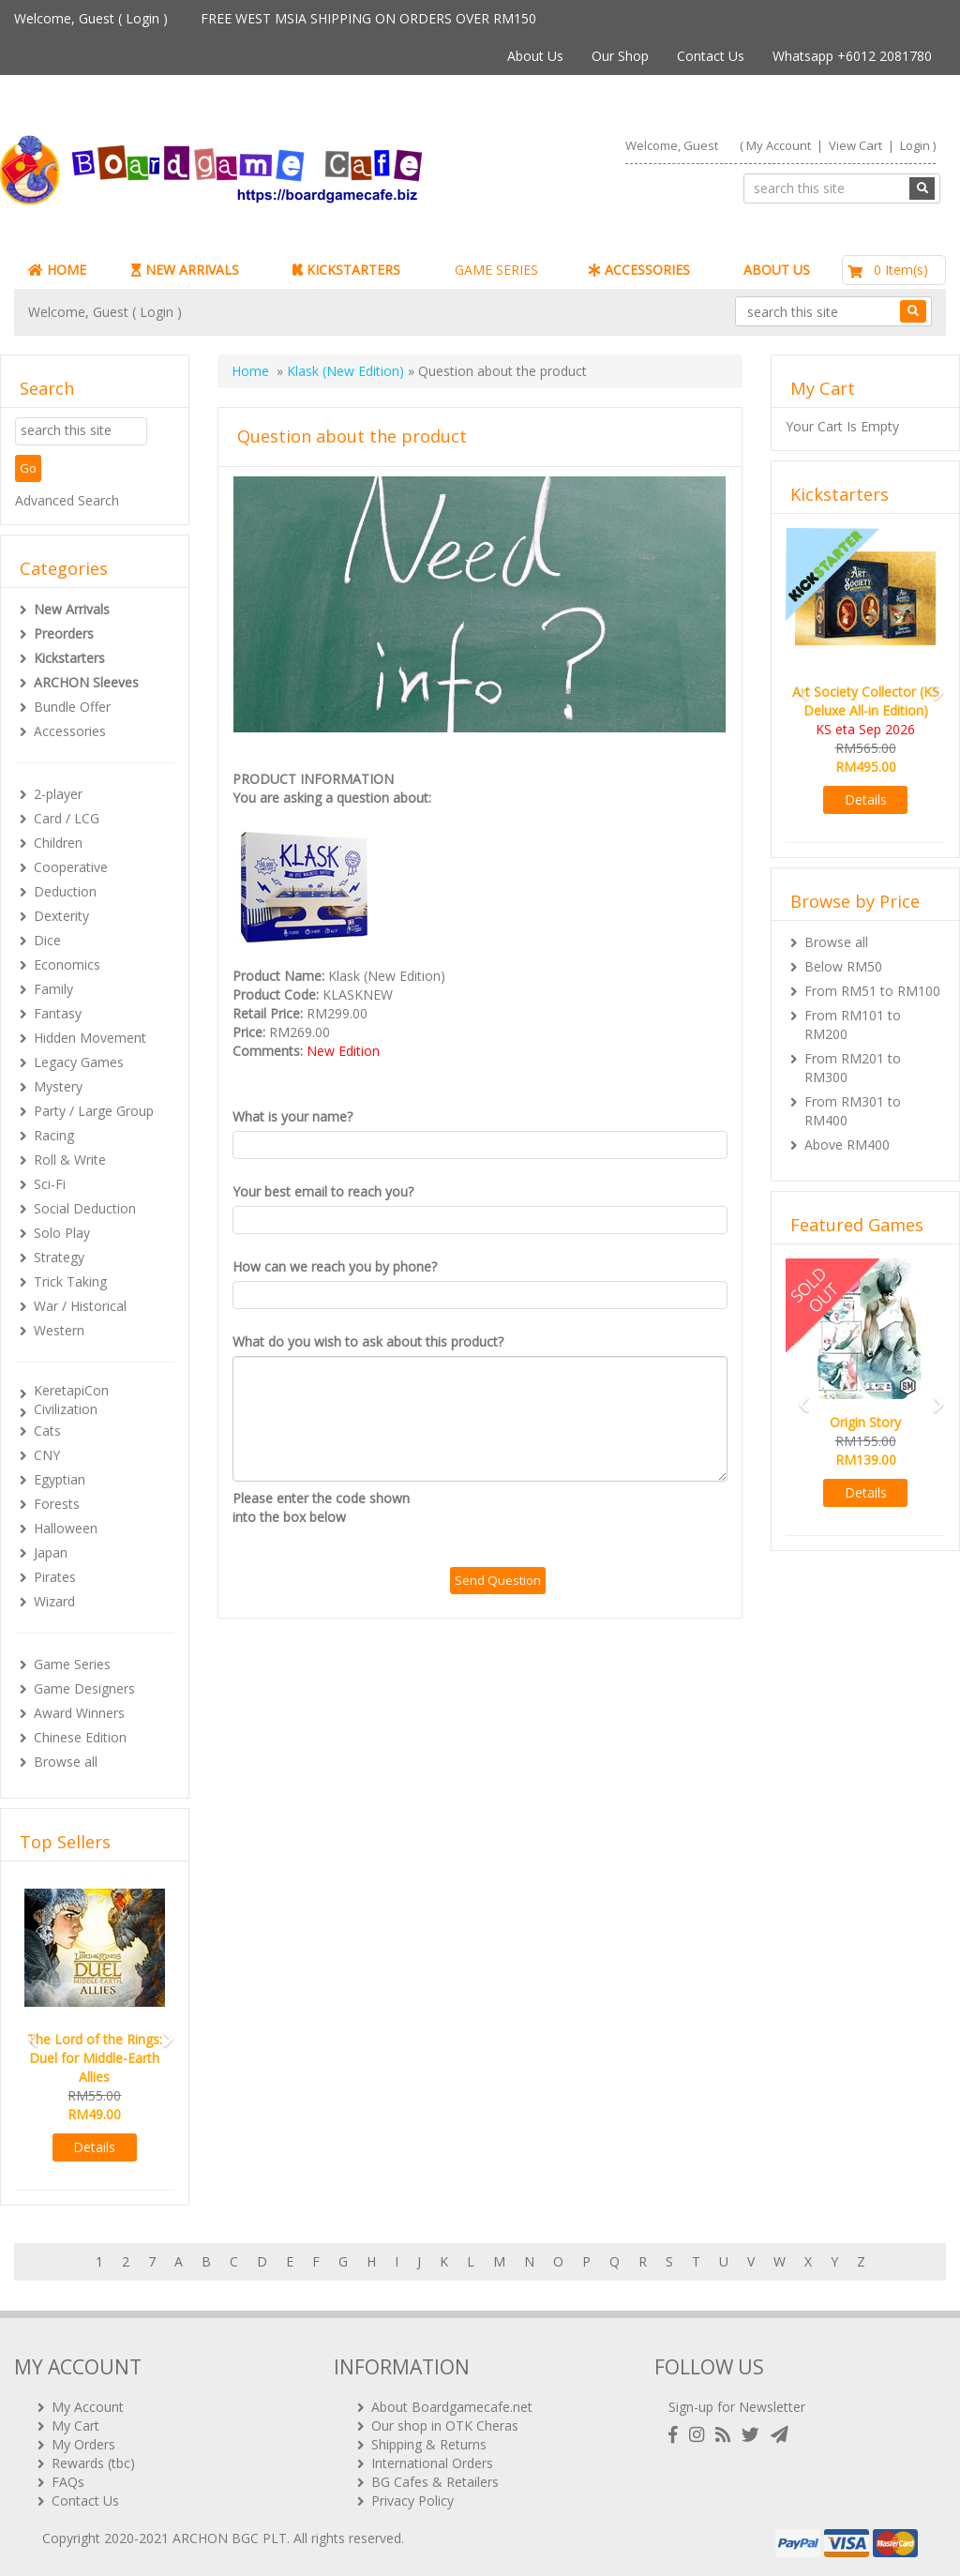 The height and width of the screenshot is (2576, 960). Describe the element at coordinates (79, 1713) in the screenshot. I see `Award Winners` at that location.